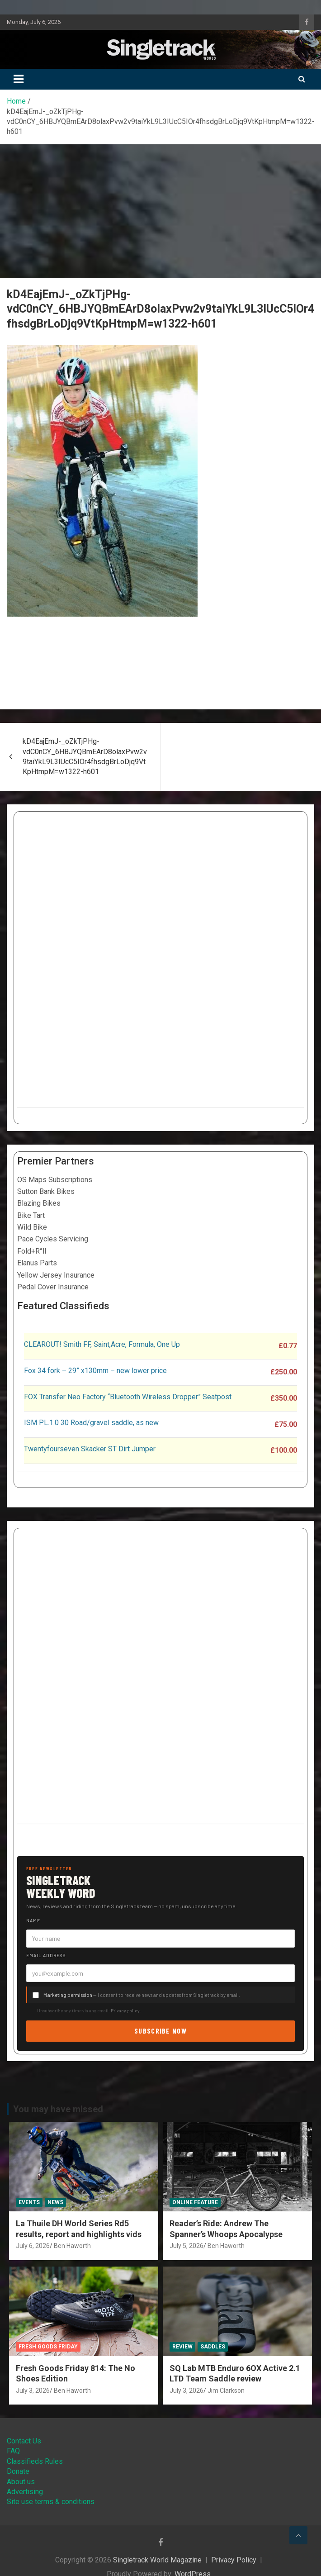 This screenshot has height=2576, width=321. What do you see at coordinates (35, 2461) in the screenshot?
I see `Classifieds Rules` at bounding box center [35, 2461].